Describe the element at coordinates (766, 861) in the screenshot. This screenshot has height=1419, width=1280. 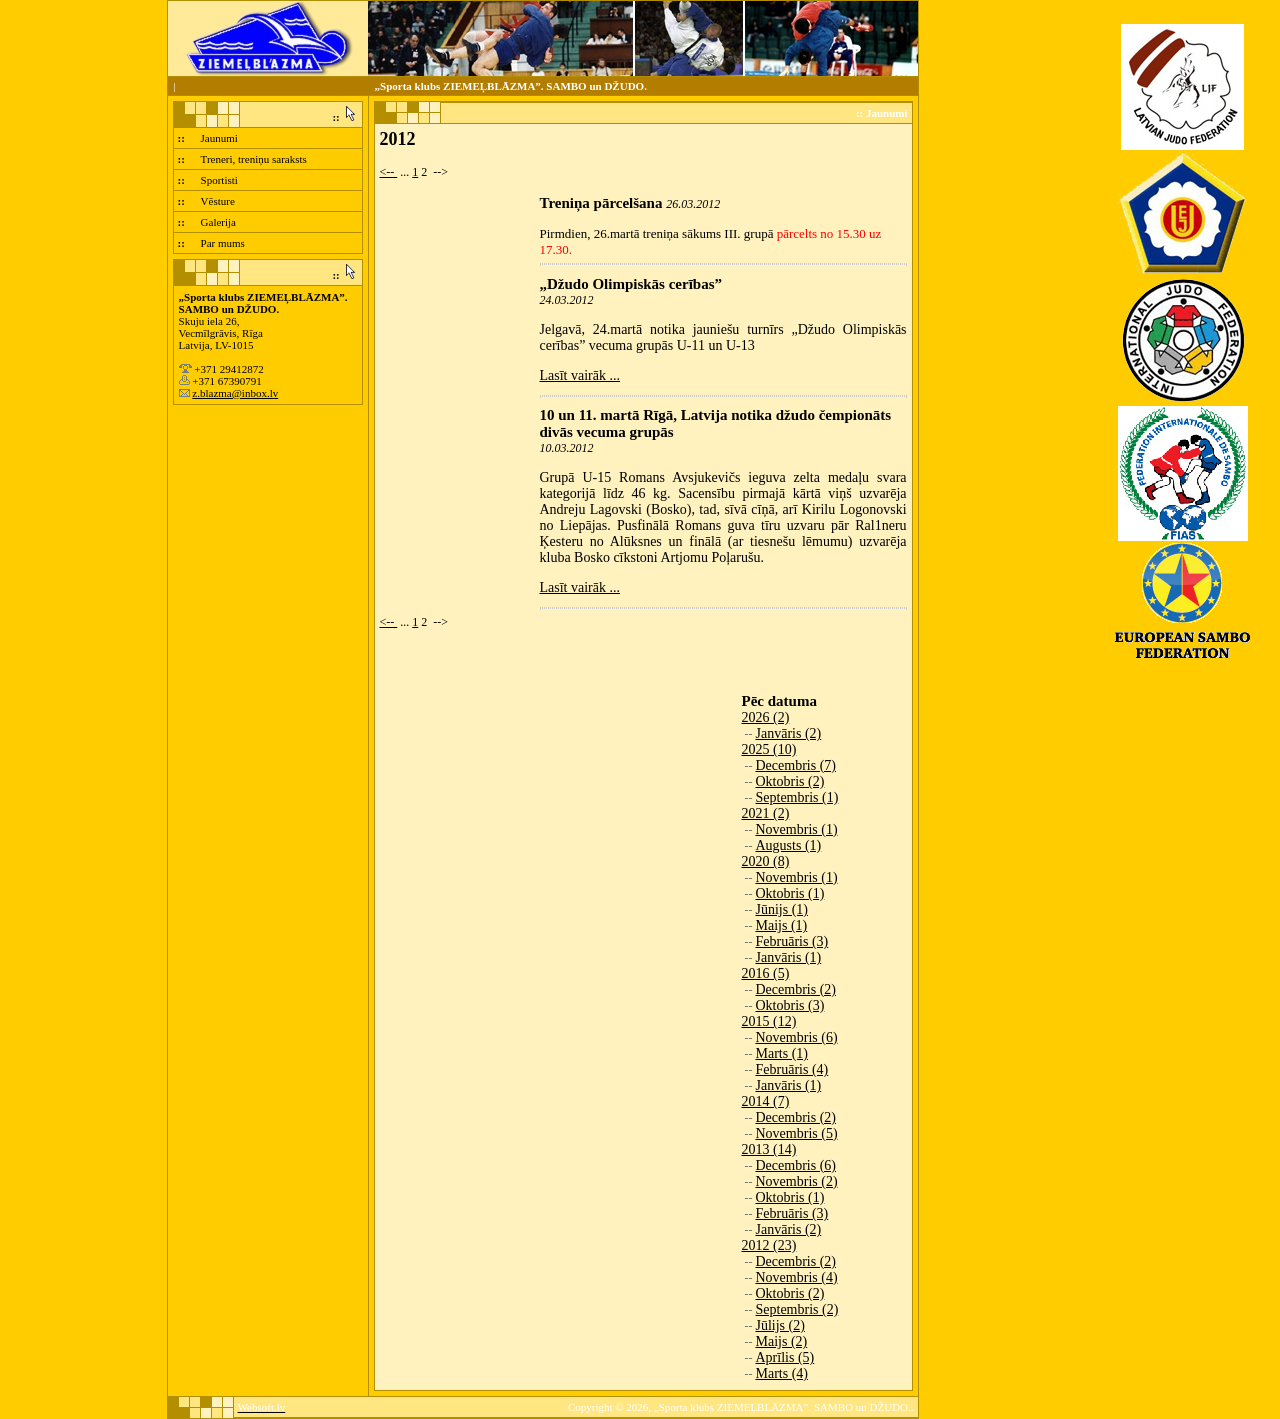
I see `2020 (8)` at that location.